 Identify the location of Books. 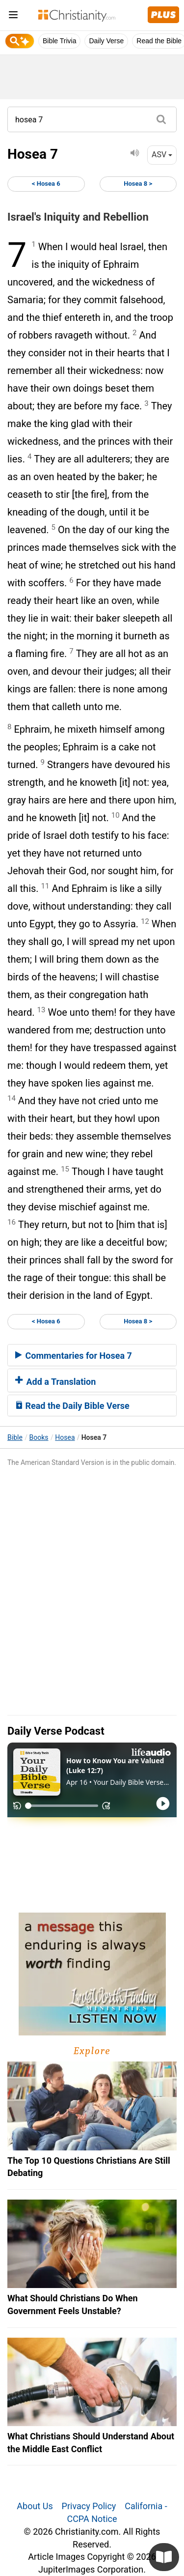
(39, 1437).